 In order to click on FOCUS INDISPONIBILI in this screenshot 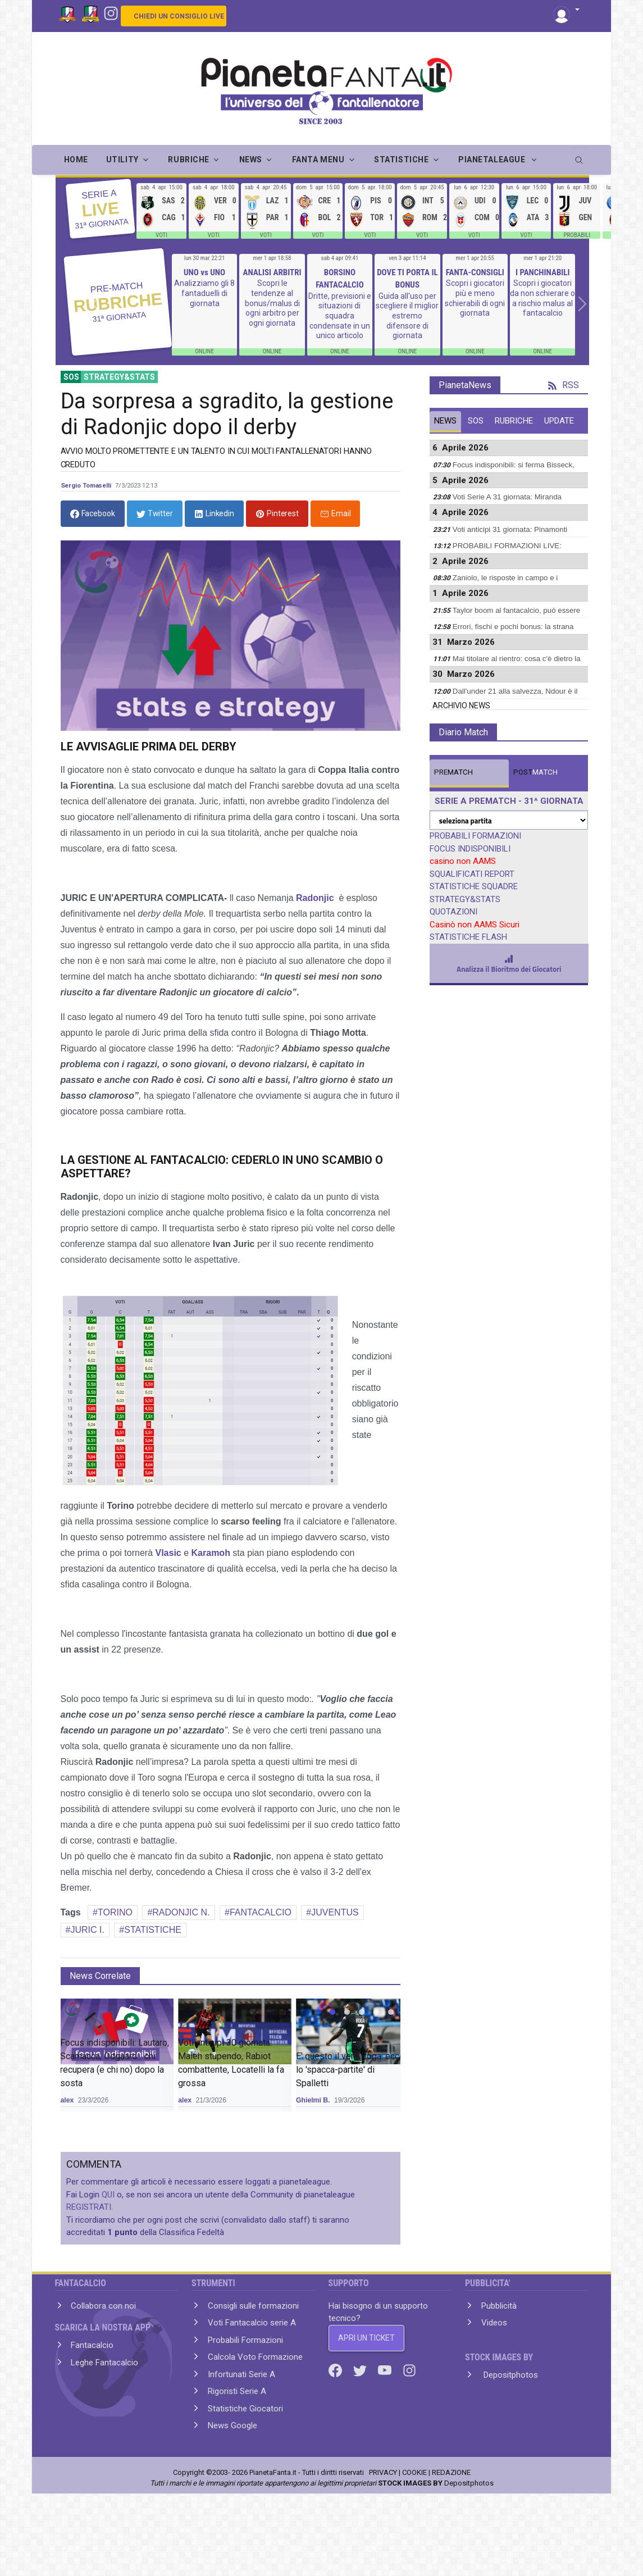, I will do `click(470, 849)`.